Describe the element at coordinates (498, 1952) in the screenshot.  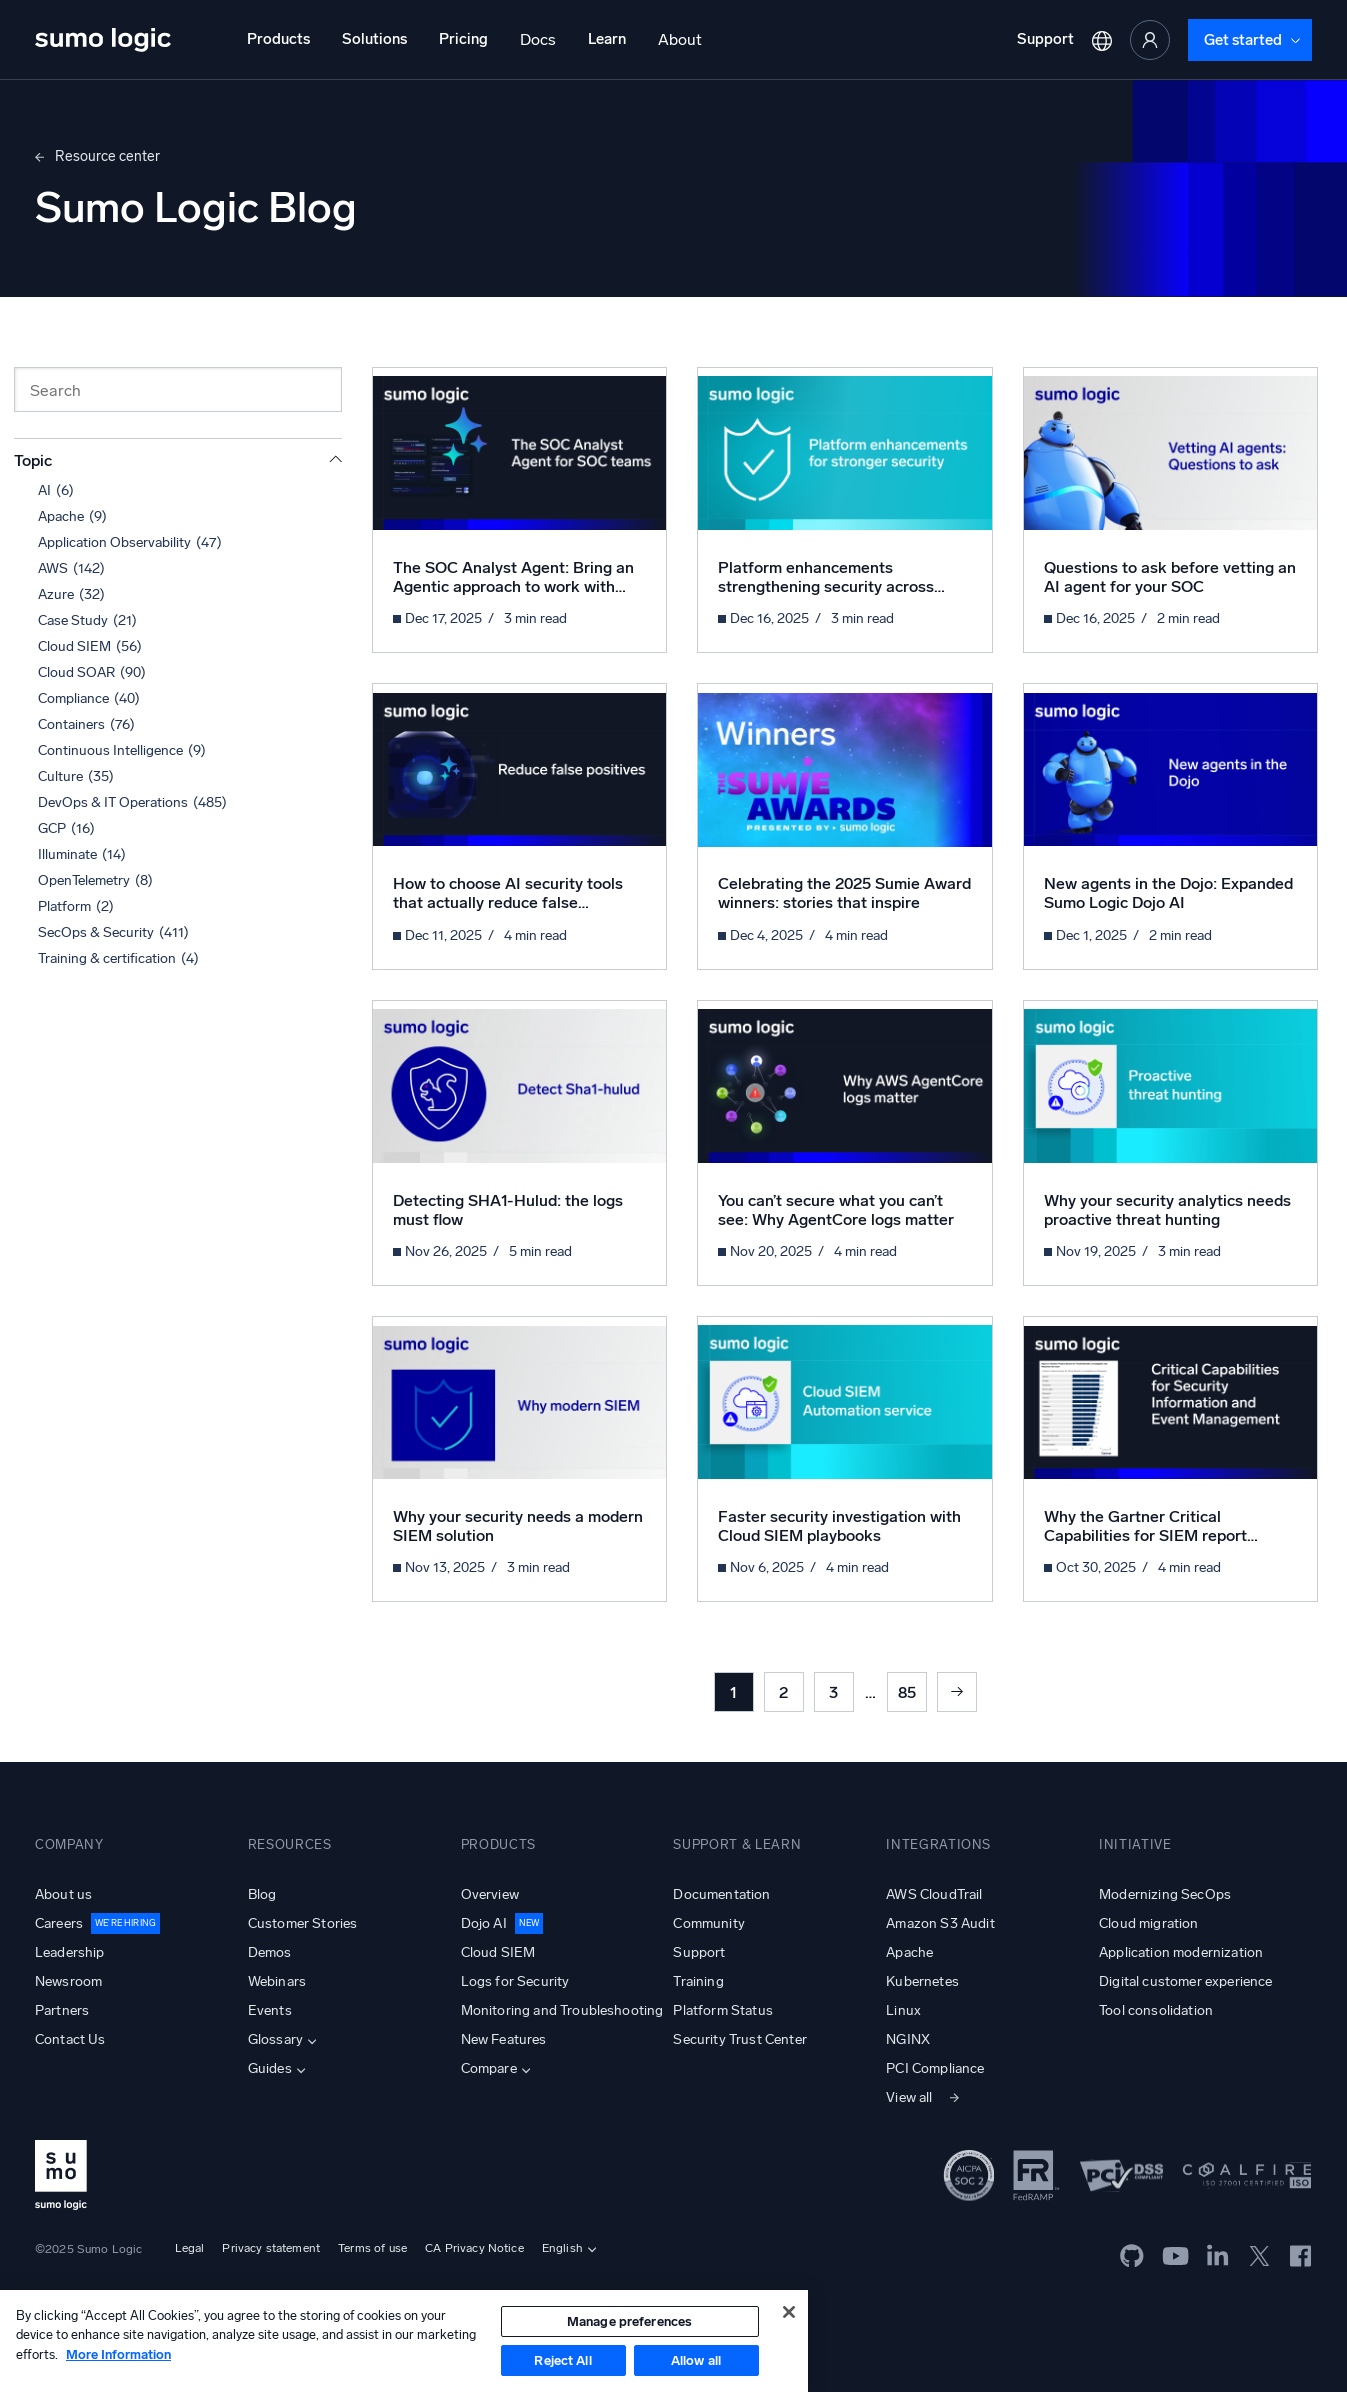
I see `Cloud SIEM` at that location.